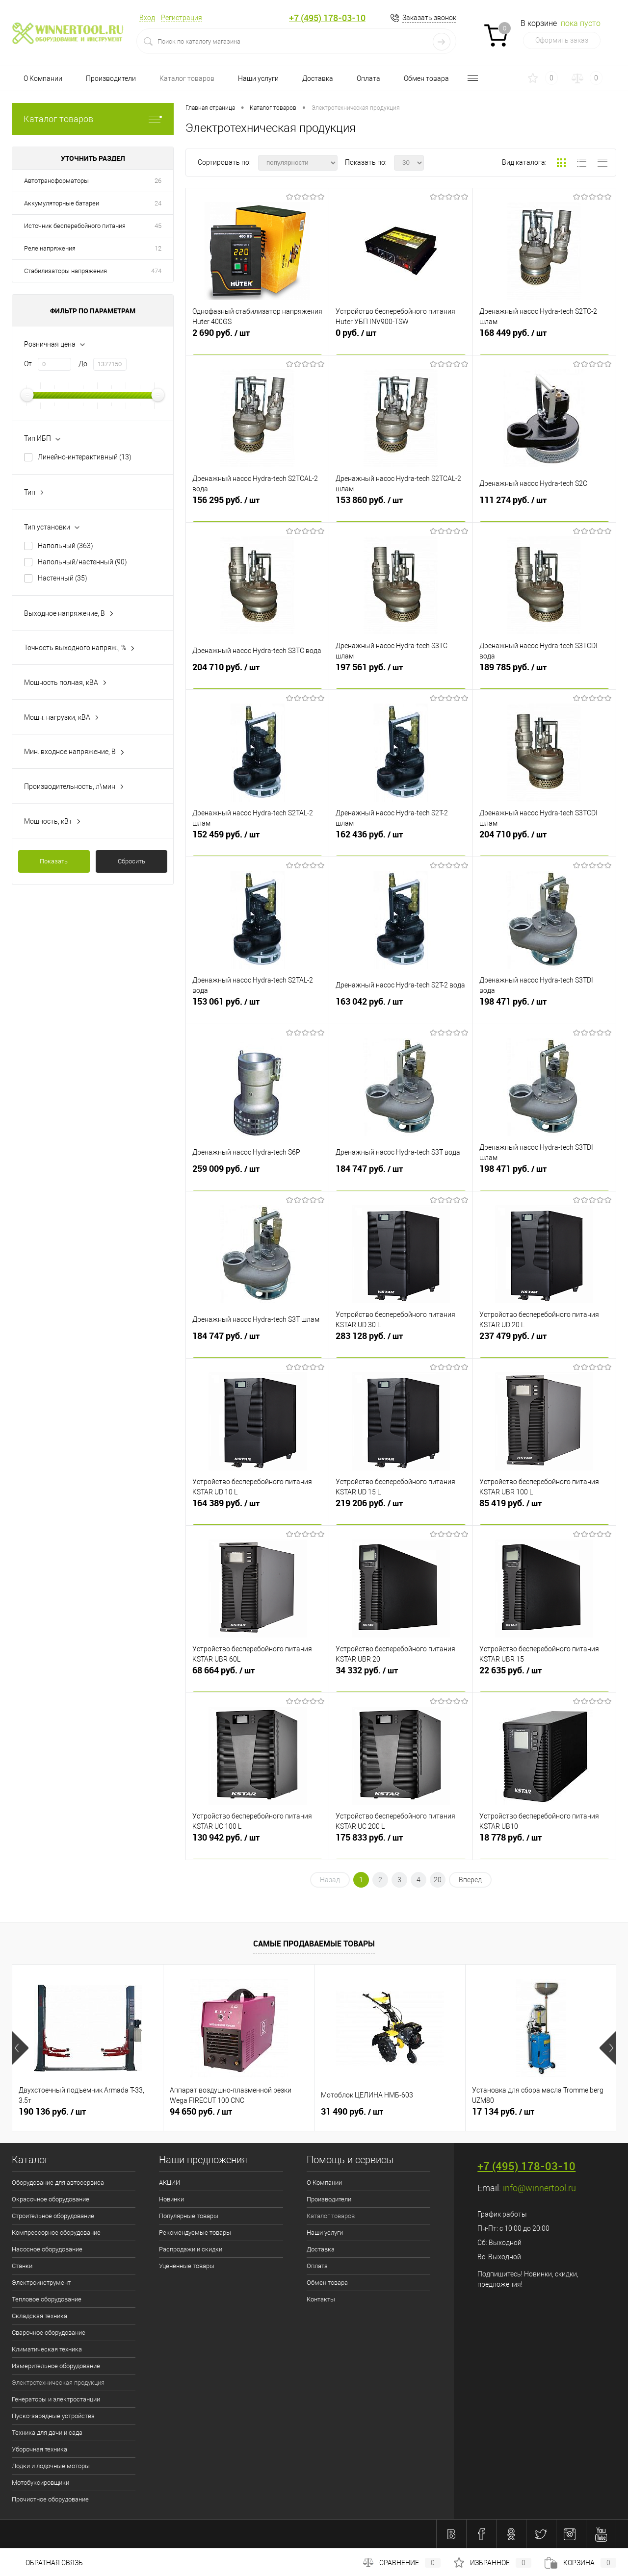 Image resolution: width=628 pixels, height=2576 pixels. I want to click on Уцененные товары, so click(186, 2266).